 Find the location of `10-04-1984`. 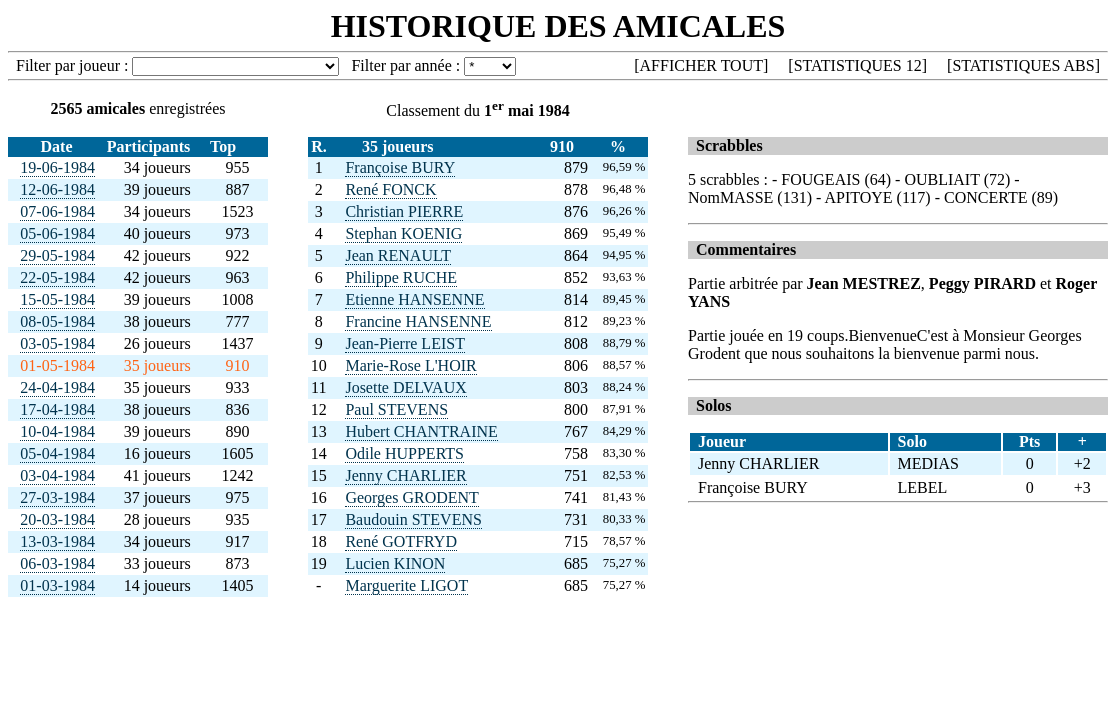

10-04-1984 is located at coordinates (57, 431).